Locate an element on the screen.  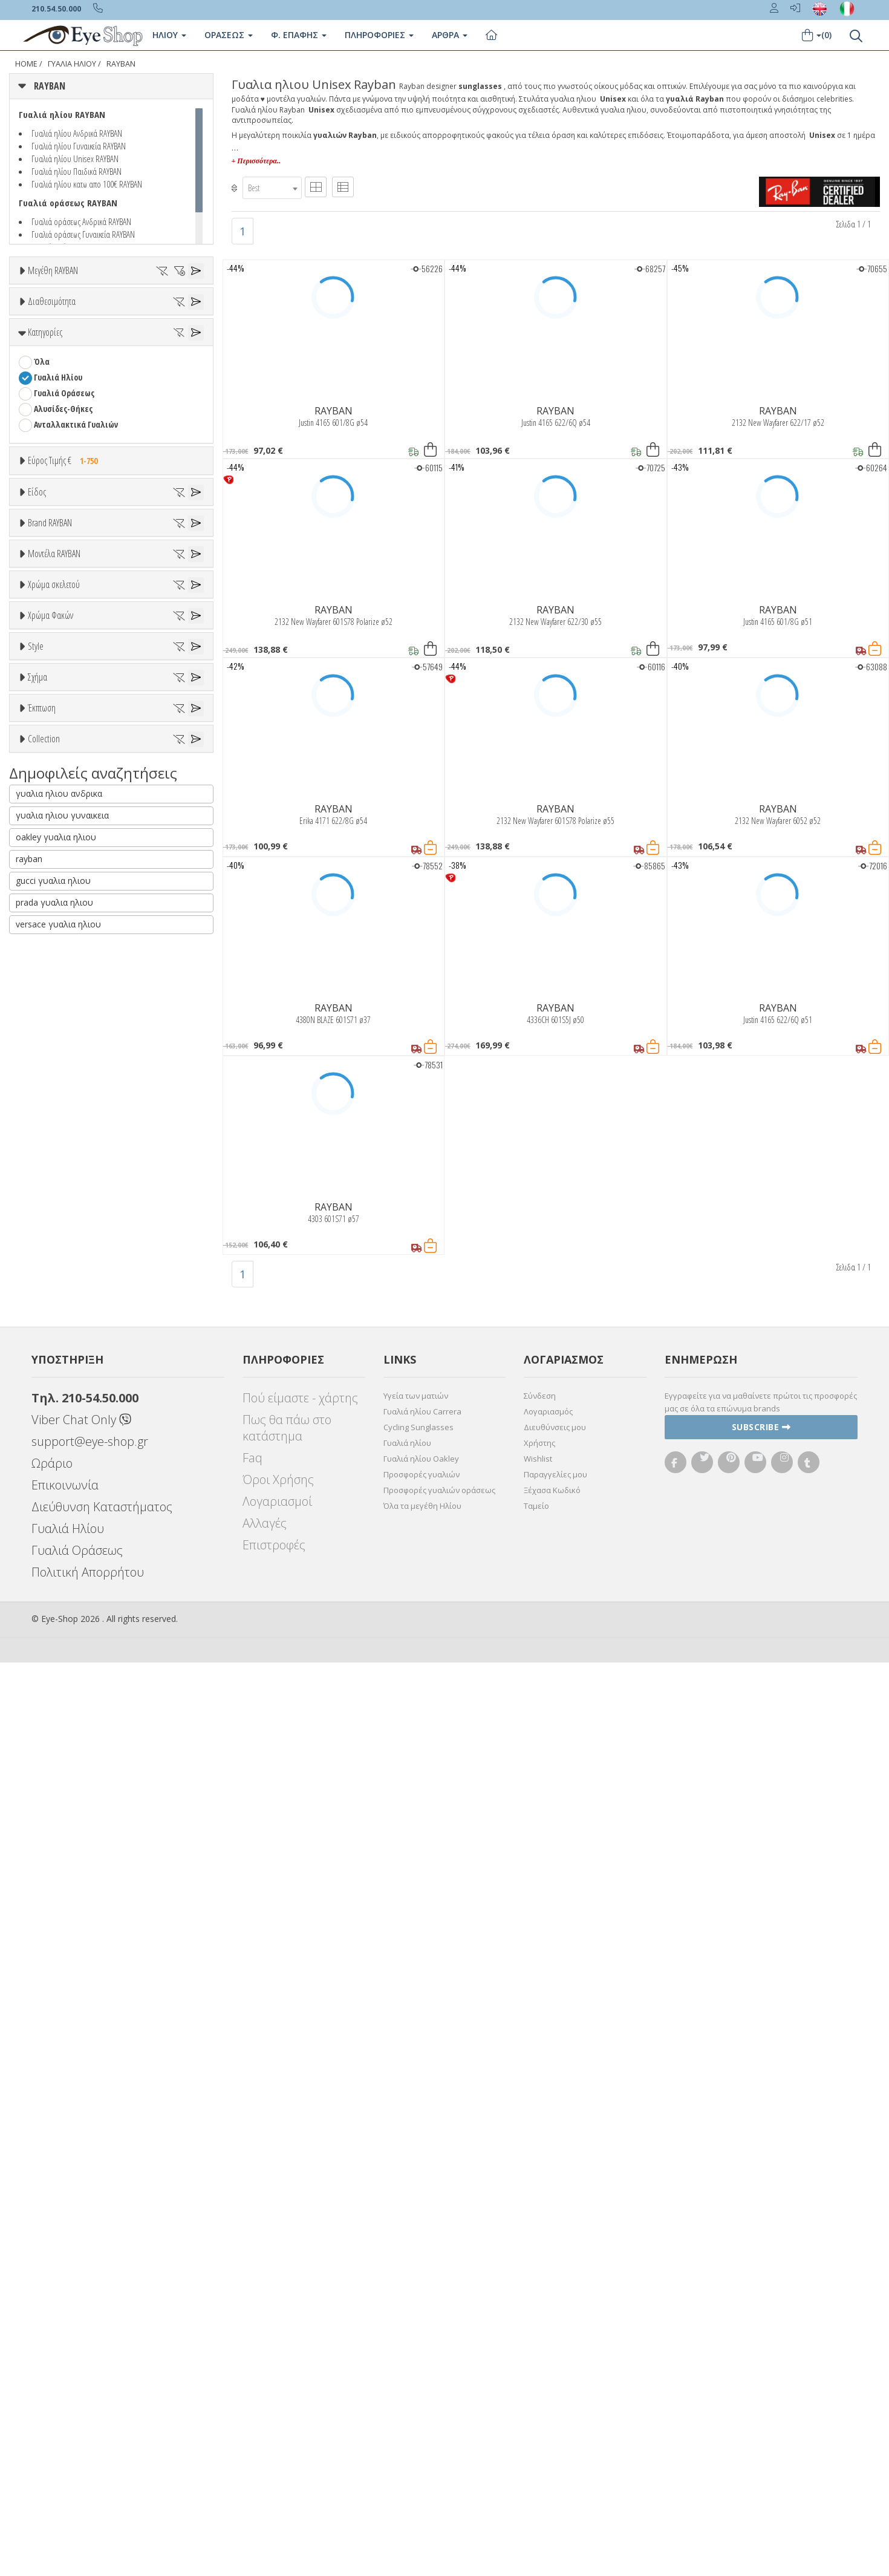
0707SM is located at coordinates (46, 1214).